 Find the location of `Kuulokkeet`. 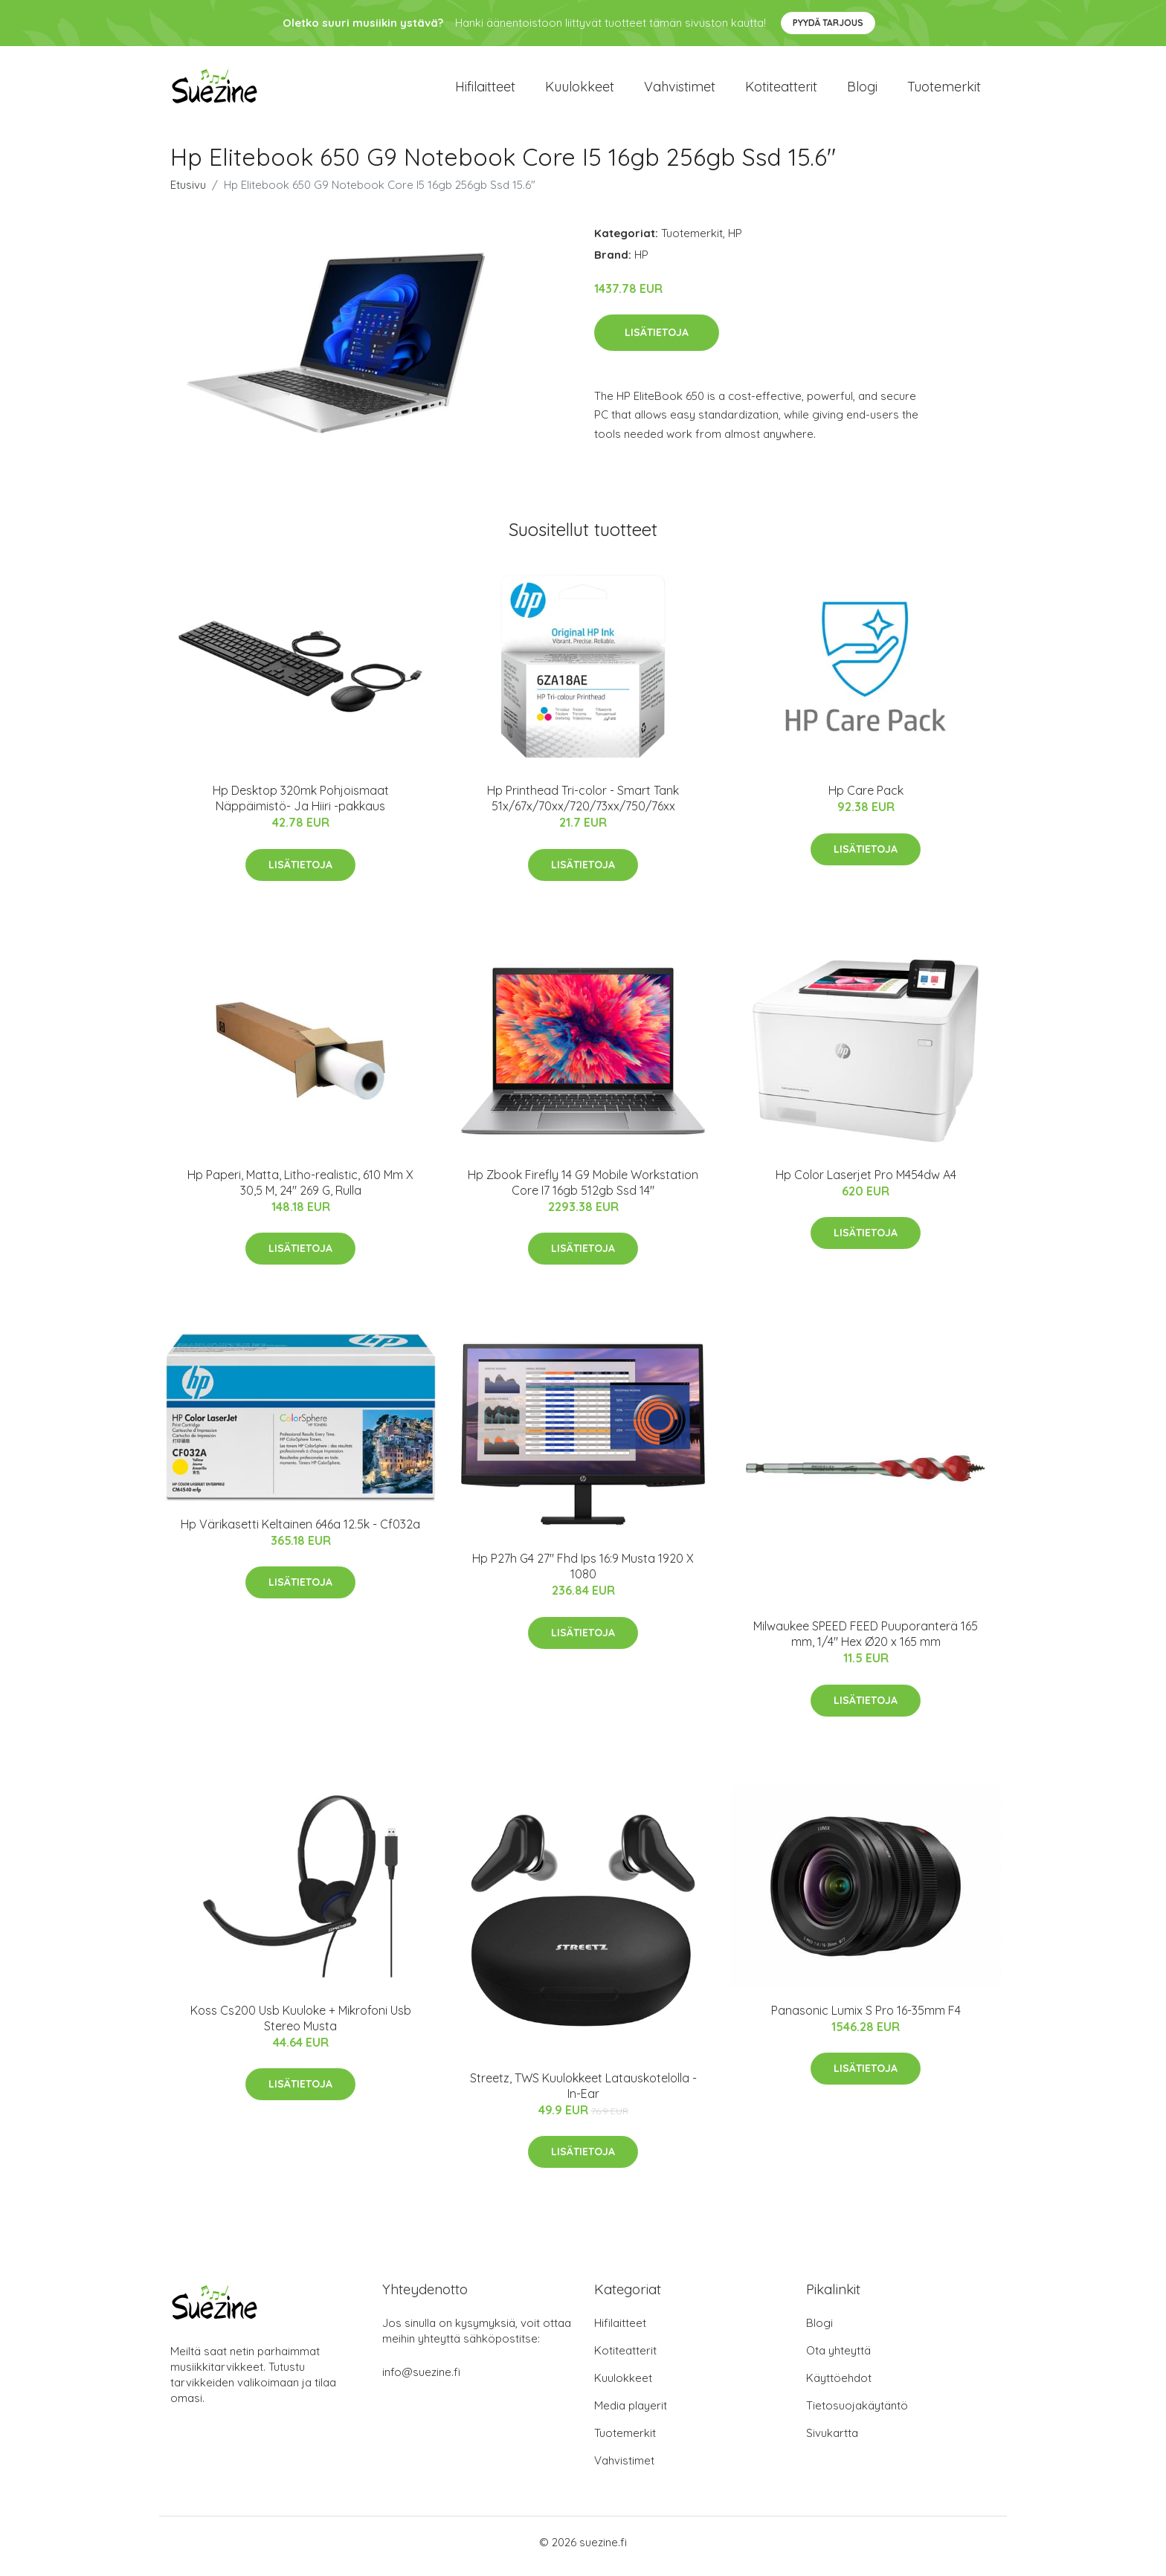

Kuulokkeet is located at coordinates (579, 90).